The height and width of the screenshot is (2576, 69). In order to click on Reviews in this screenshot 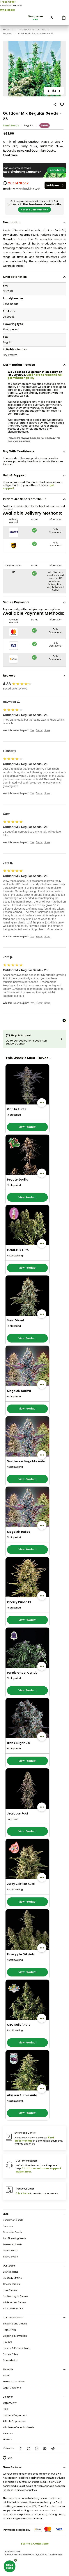, I will do `click(7, 2342)`.